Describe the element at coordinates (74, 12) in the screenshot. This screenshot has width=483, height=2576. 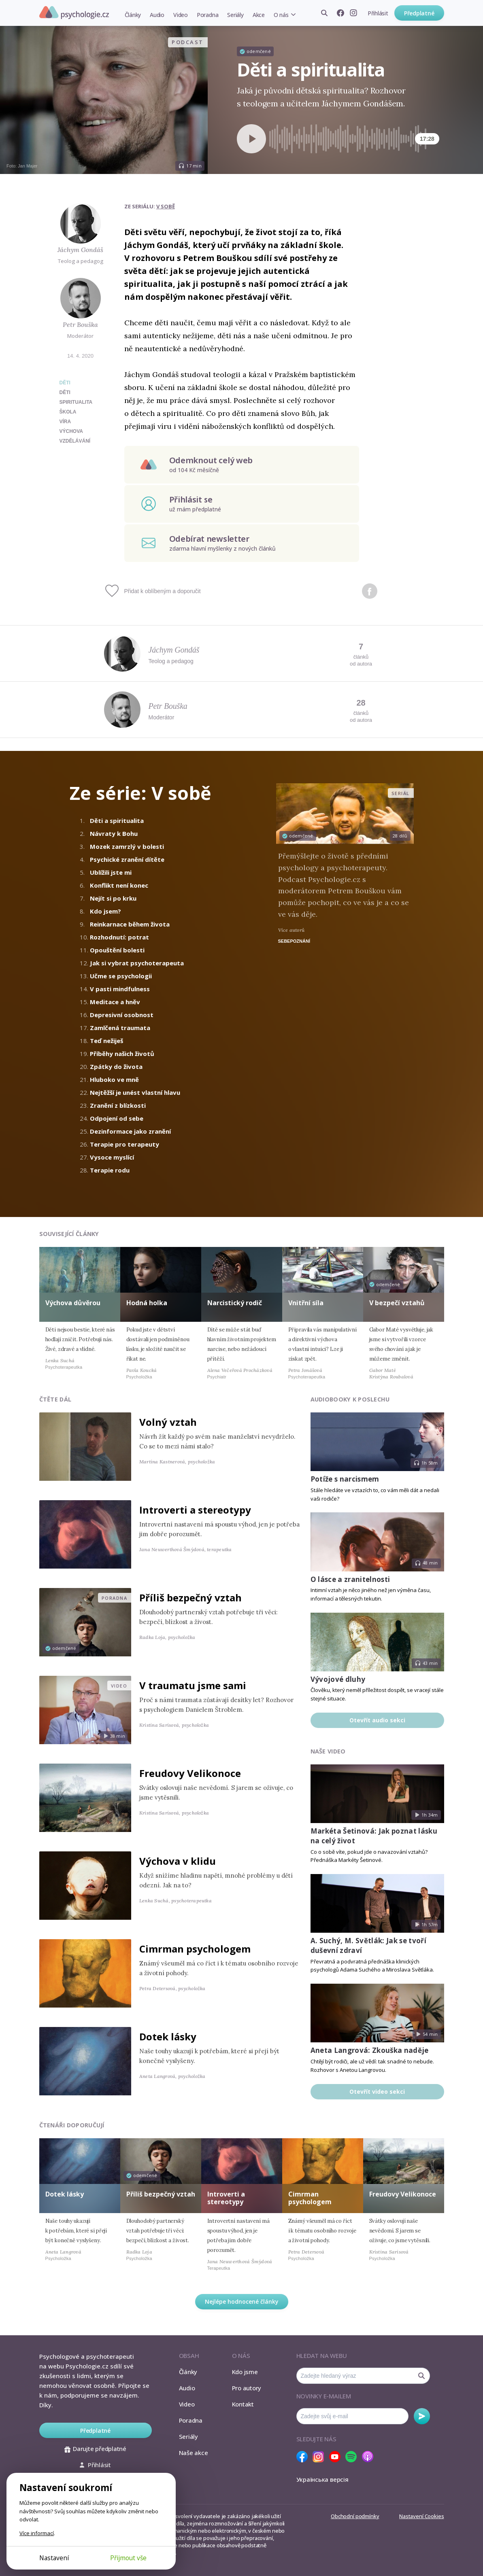
I see `Psychologie.cz` at that location.